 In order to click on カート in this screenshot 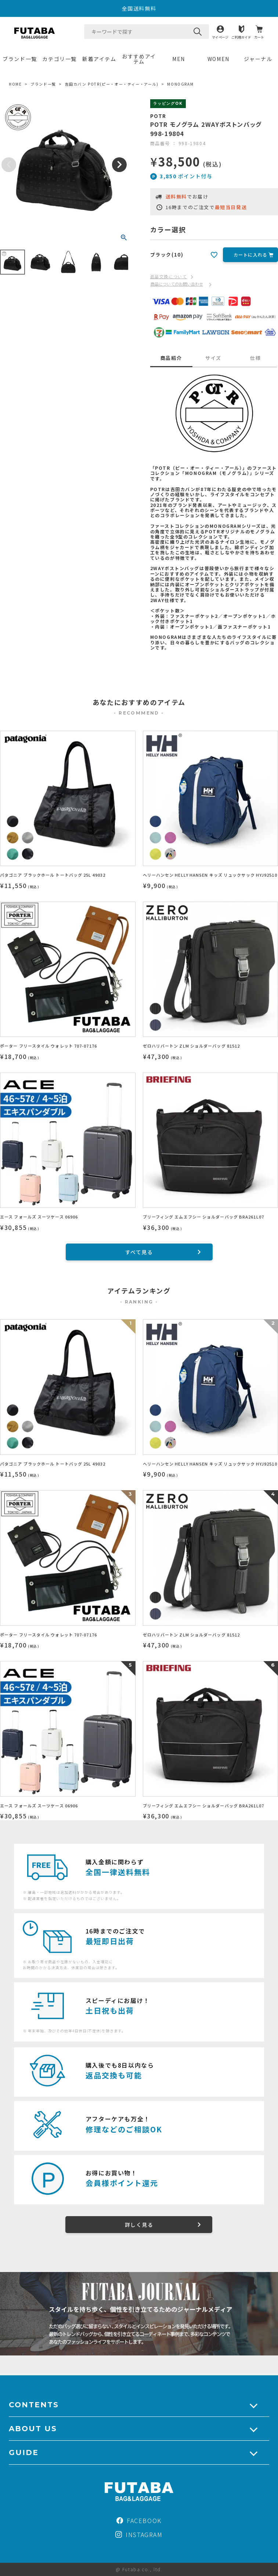, I will do `click(259, 37)`.